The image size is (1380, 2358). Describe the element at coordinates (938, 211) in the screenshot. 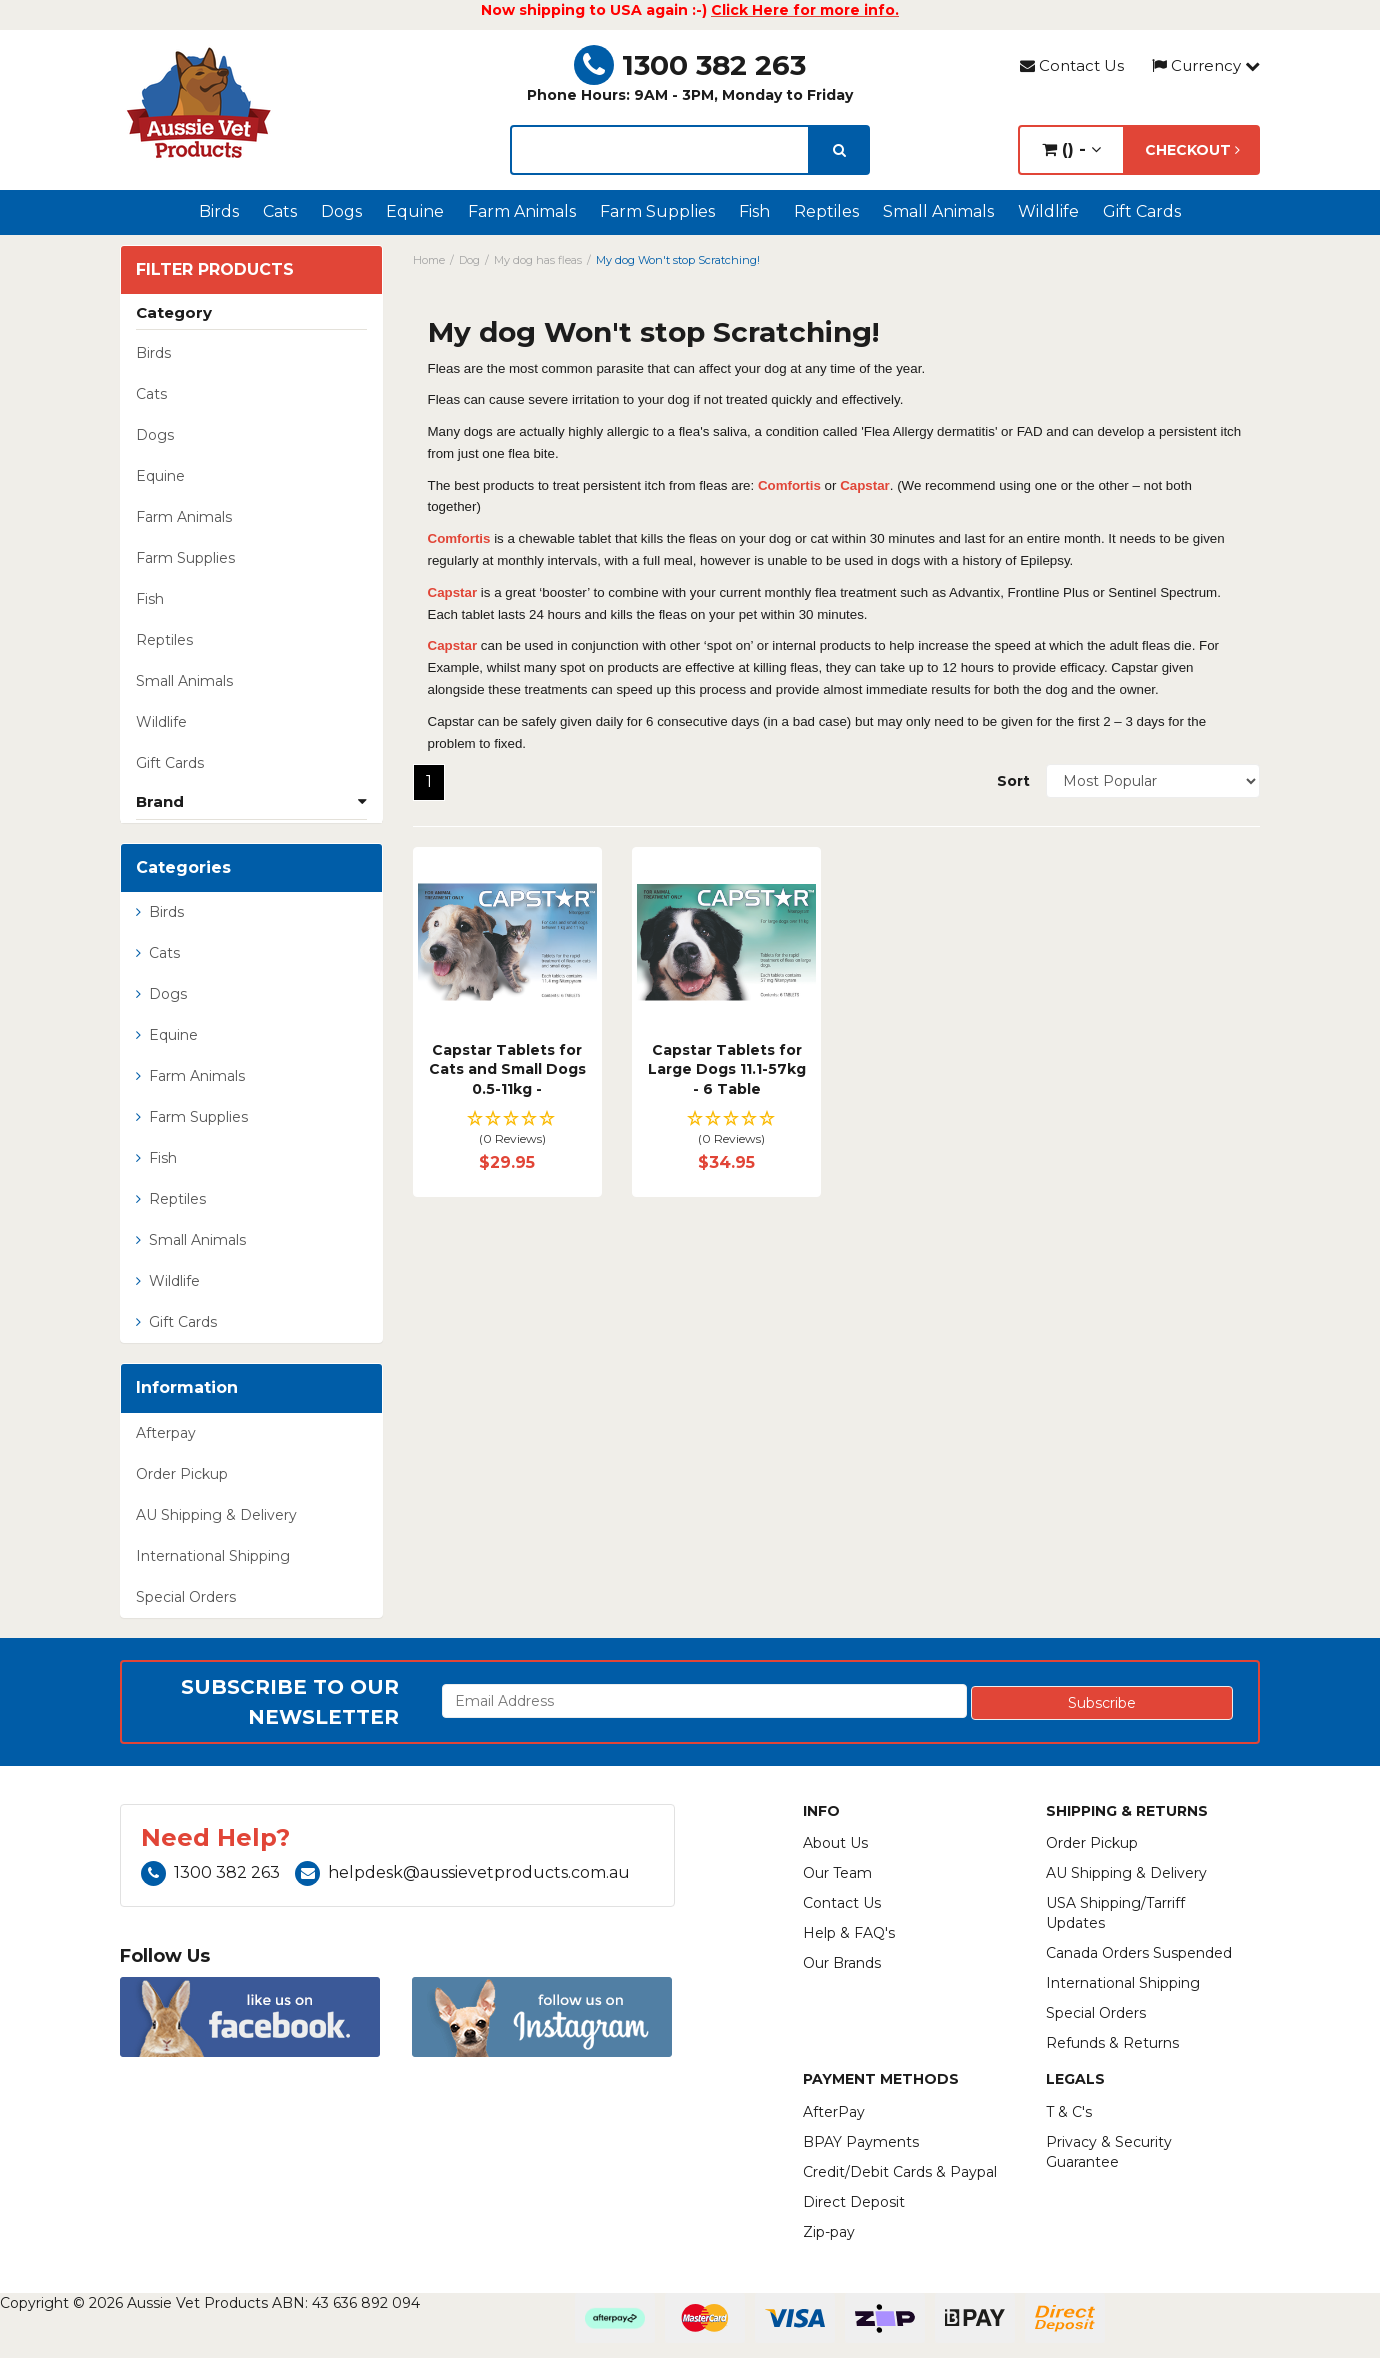

I see `Small Animals` at that location.